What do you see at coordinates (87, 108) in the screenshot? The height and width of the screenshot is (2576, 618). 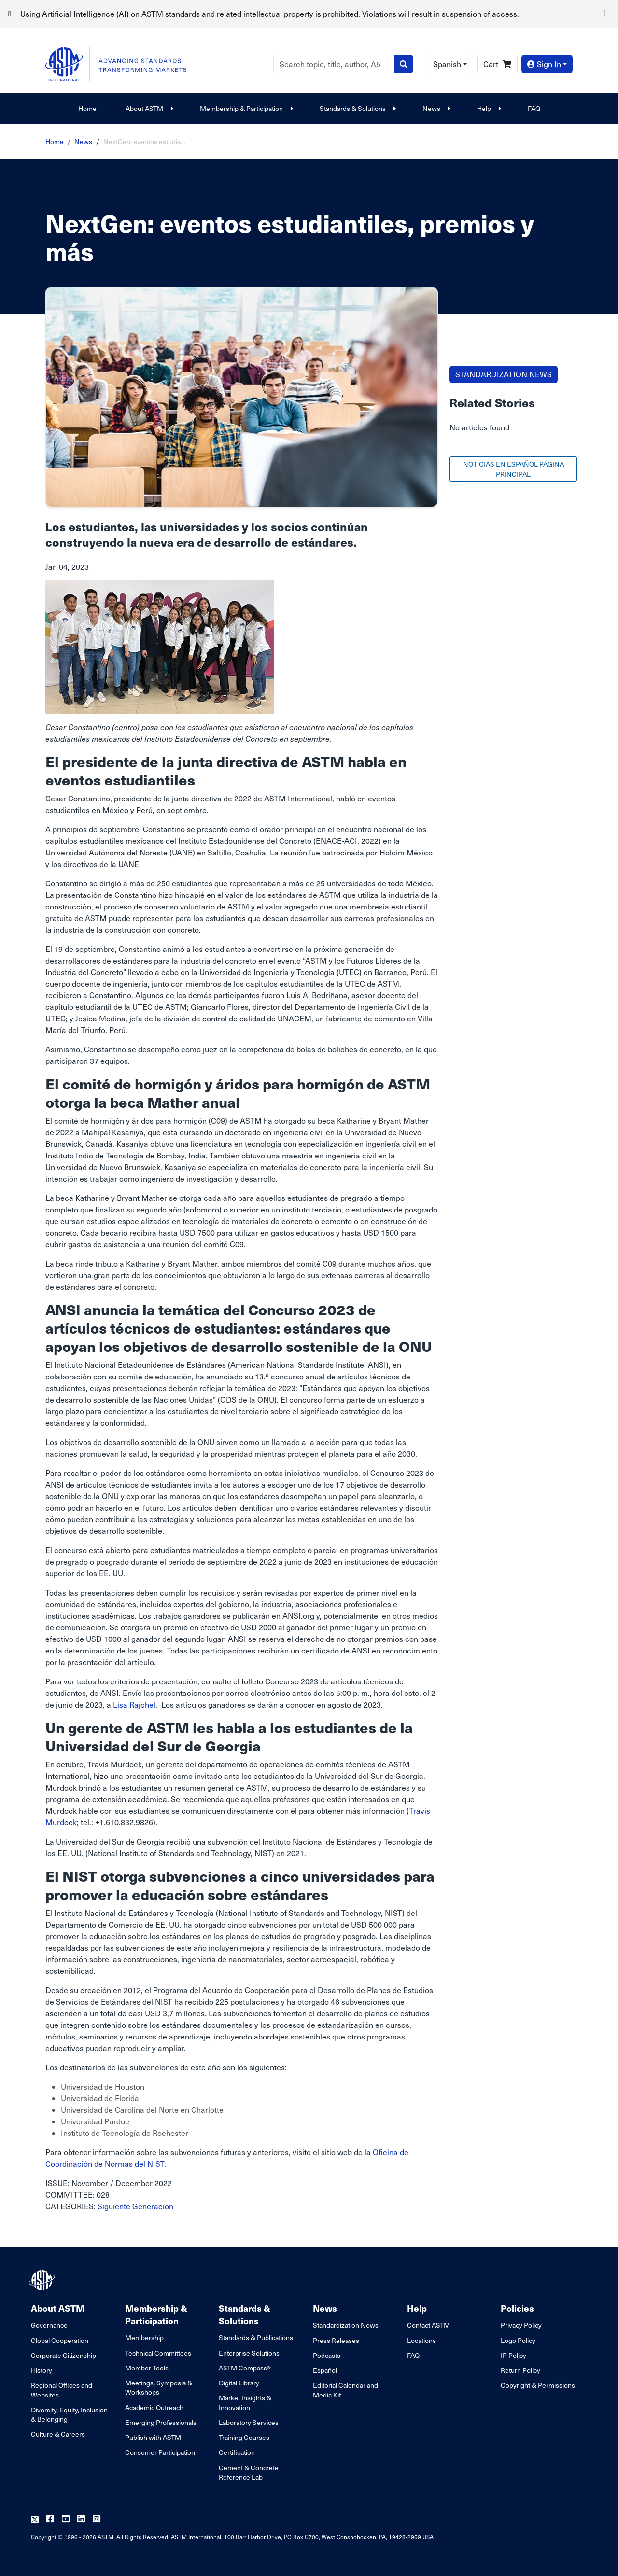 I see `Home` at bounding box center [87, 108].